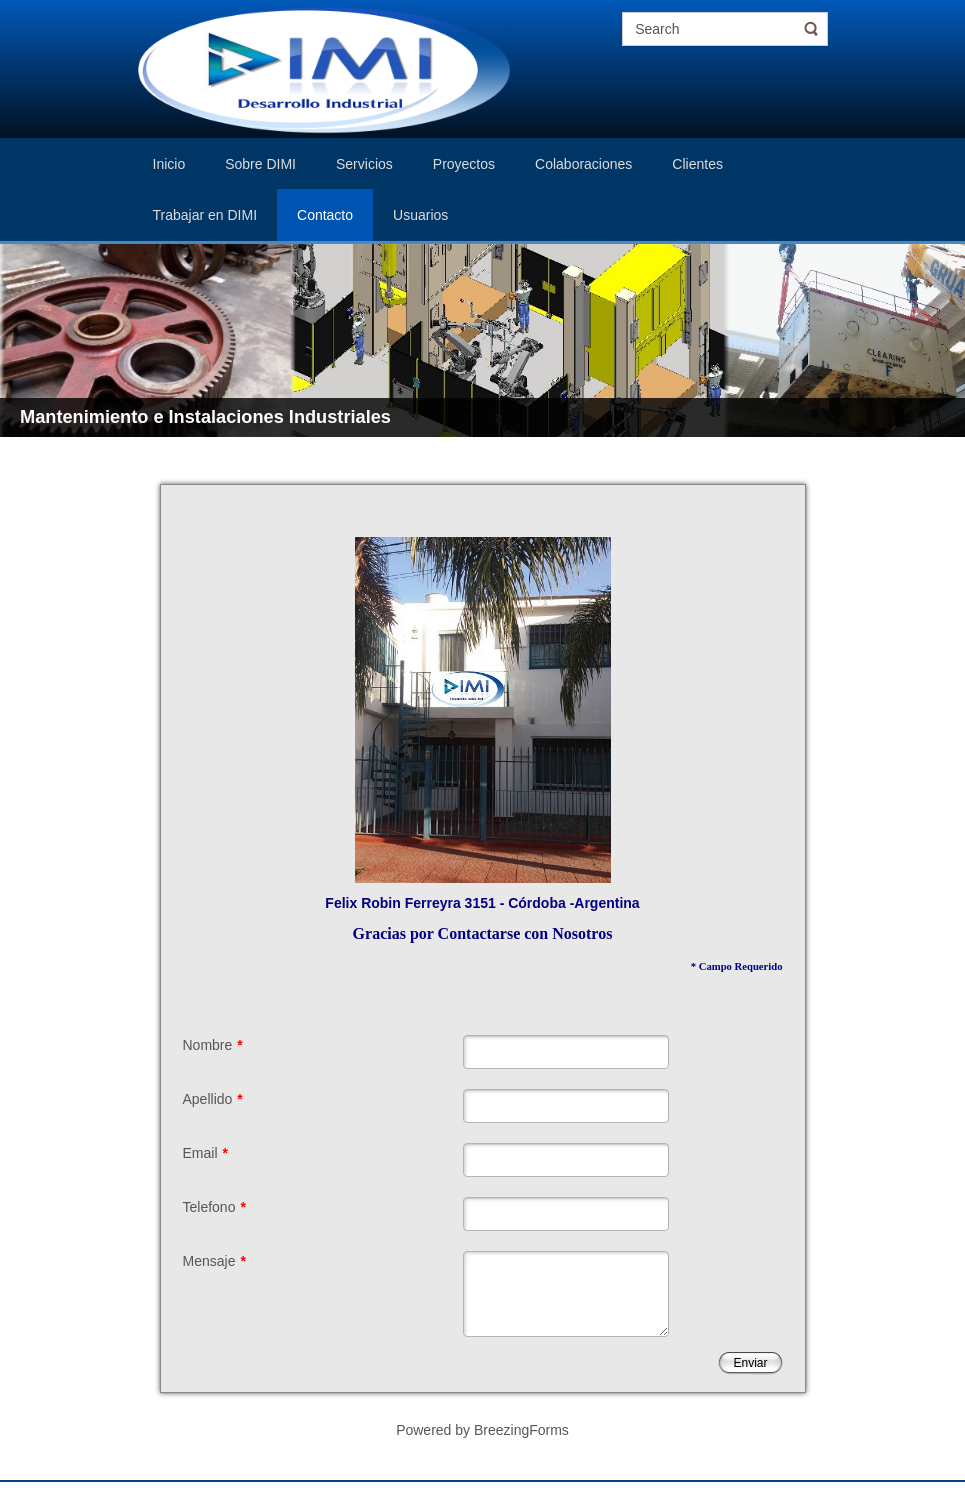  What do you see at coordinates (214, 1207) in the screenshot?
I see `Telefono` at bounding box center [214, 1207].